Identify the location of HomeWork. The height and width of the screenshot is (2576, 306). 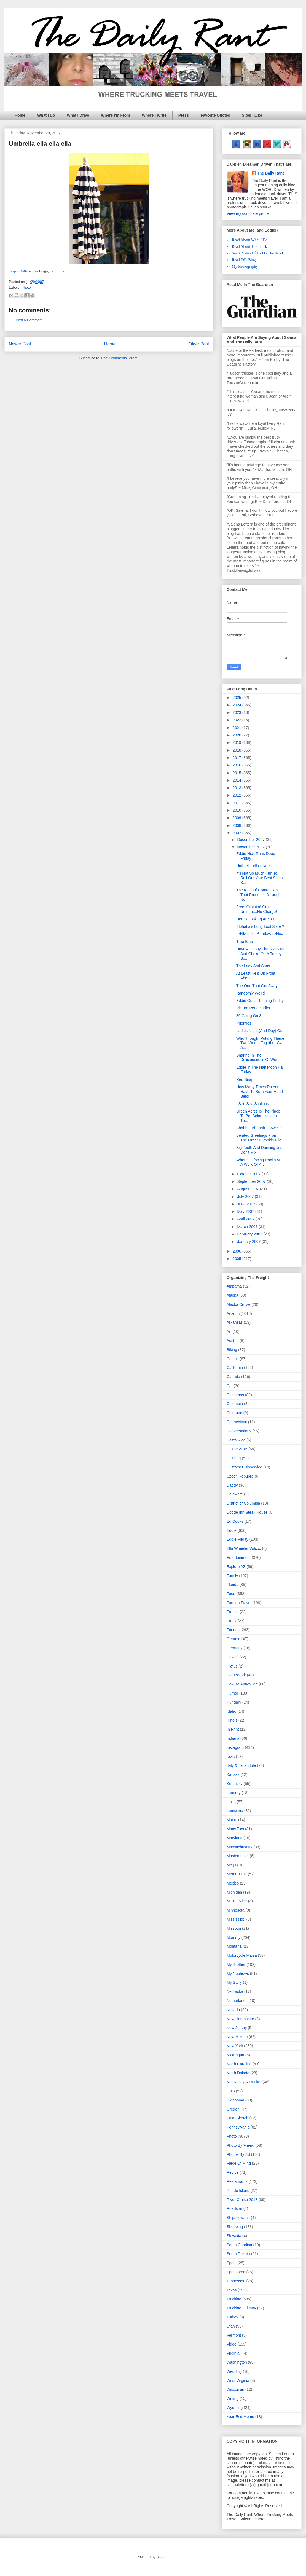
(236, 1675).